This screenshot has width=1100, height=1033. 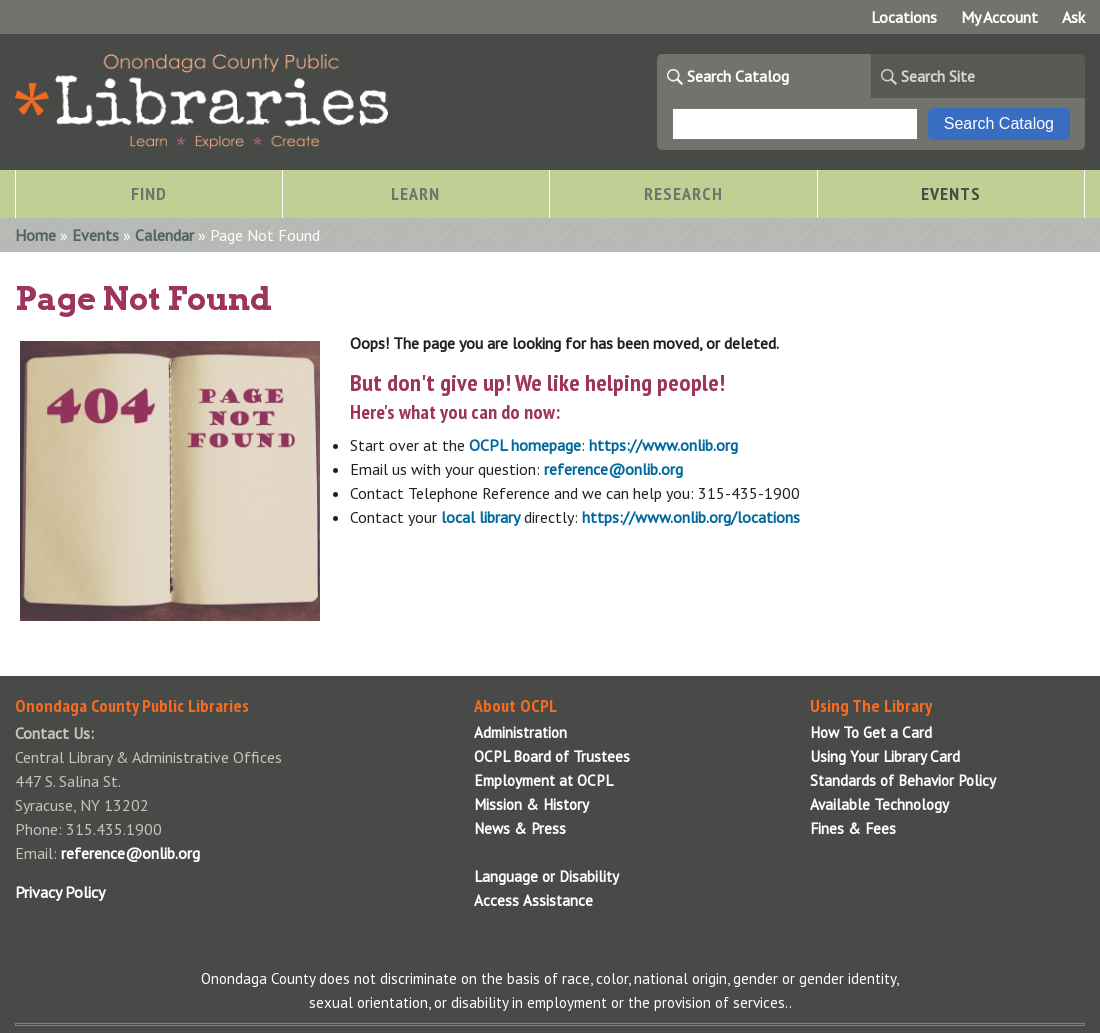 I want to click on OCPL Board of Trustees, so click(x=552, y=756).